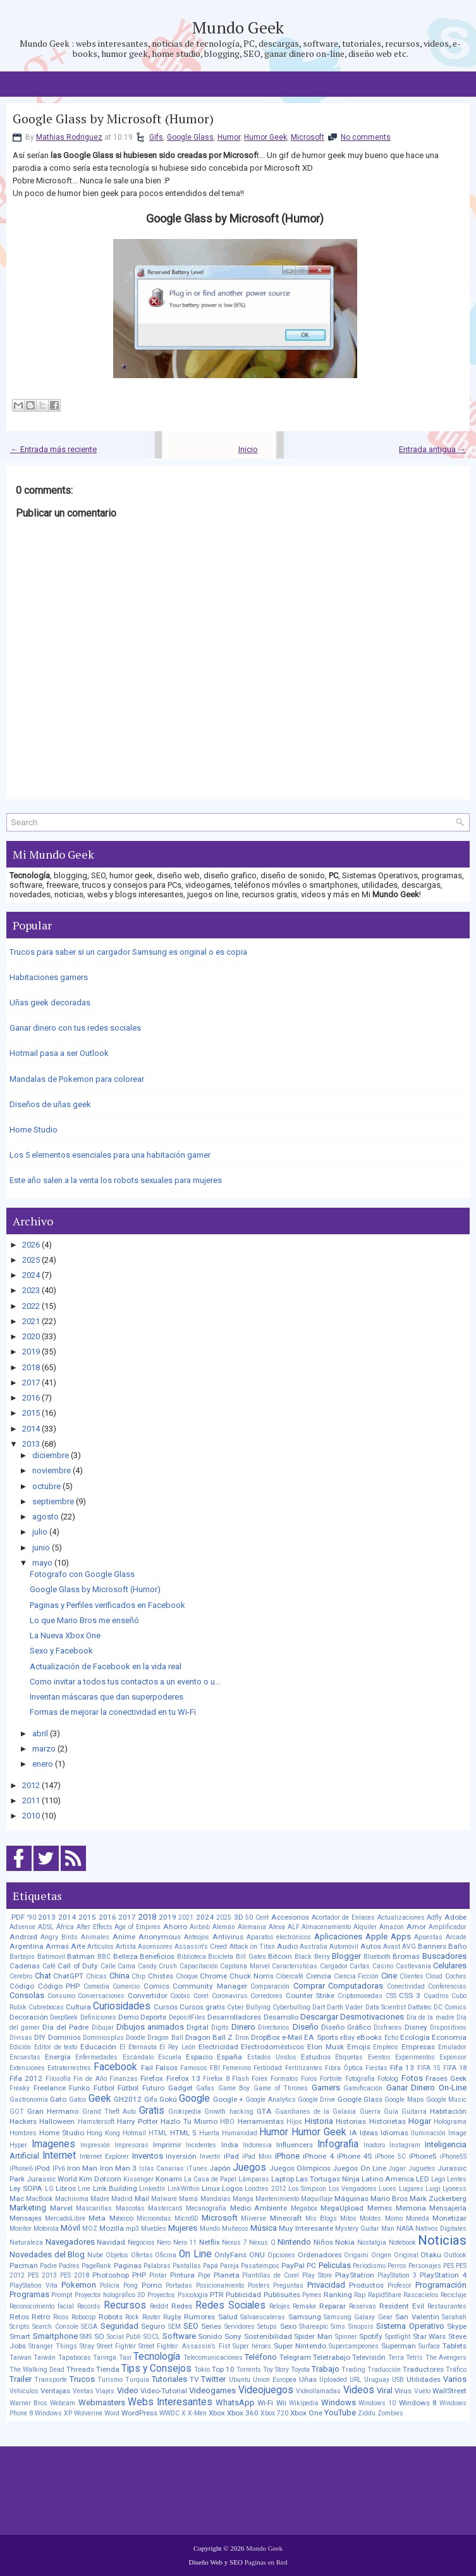 The height and width of the screenshot is (2576, 476). I want to click on Android, so click(23, 1936).